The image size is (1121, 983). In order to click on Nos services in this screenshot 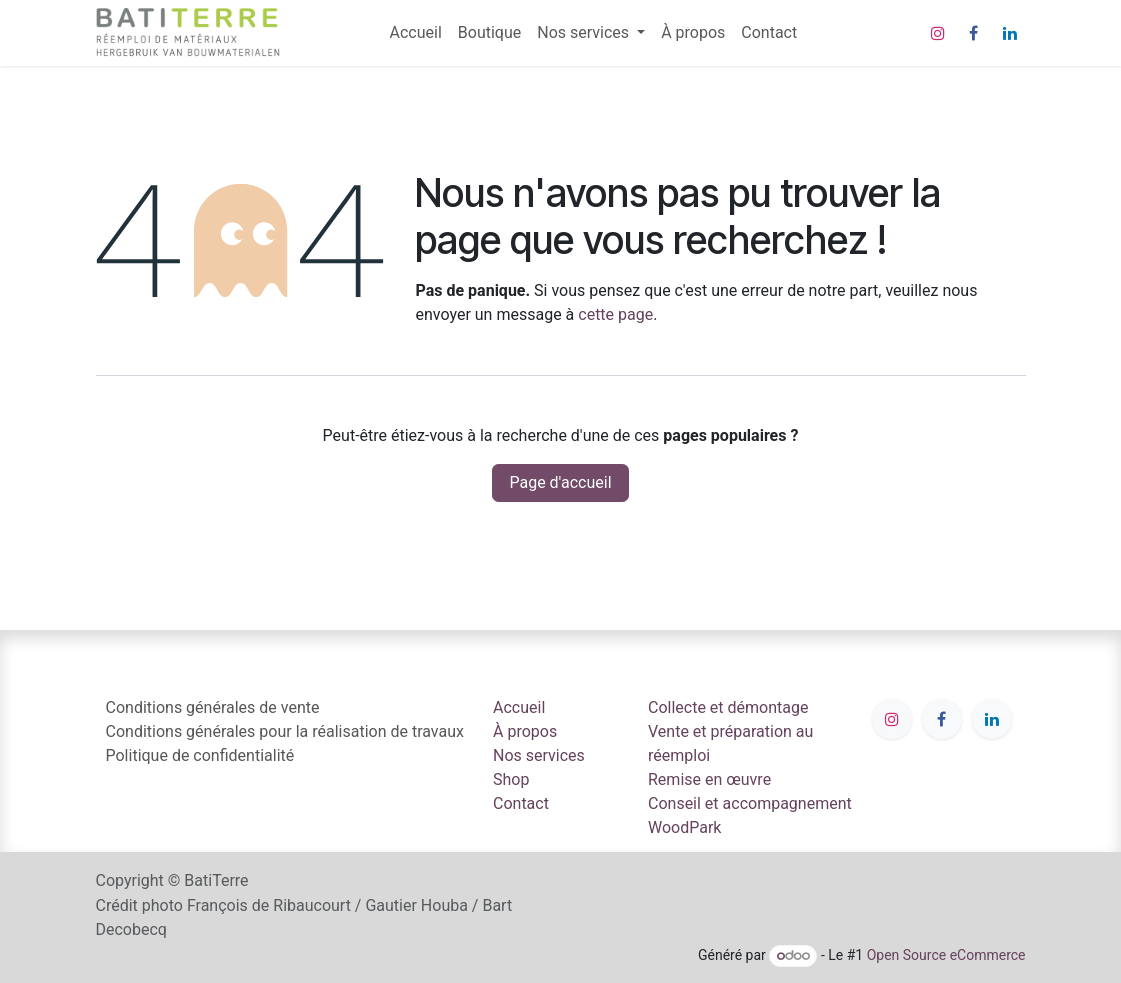, I will do `click(539, 755)`.